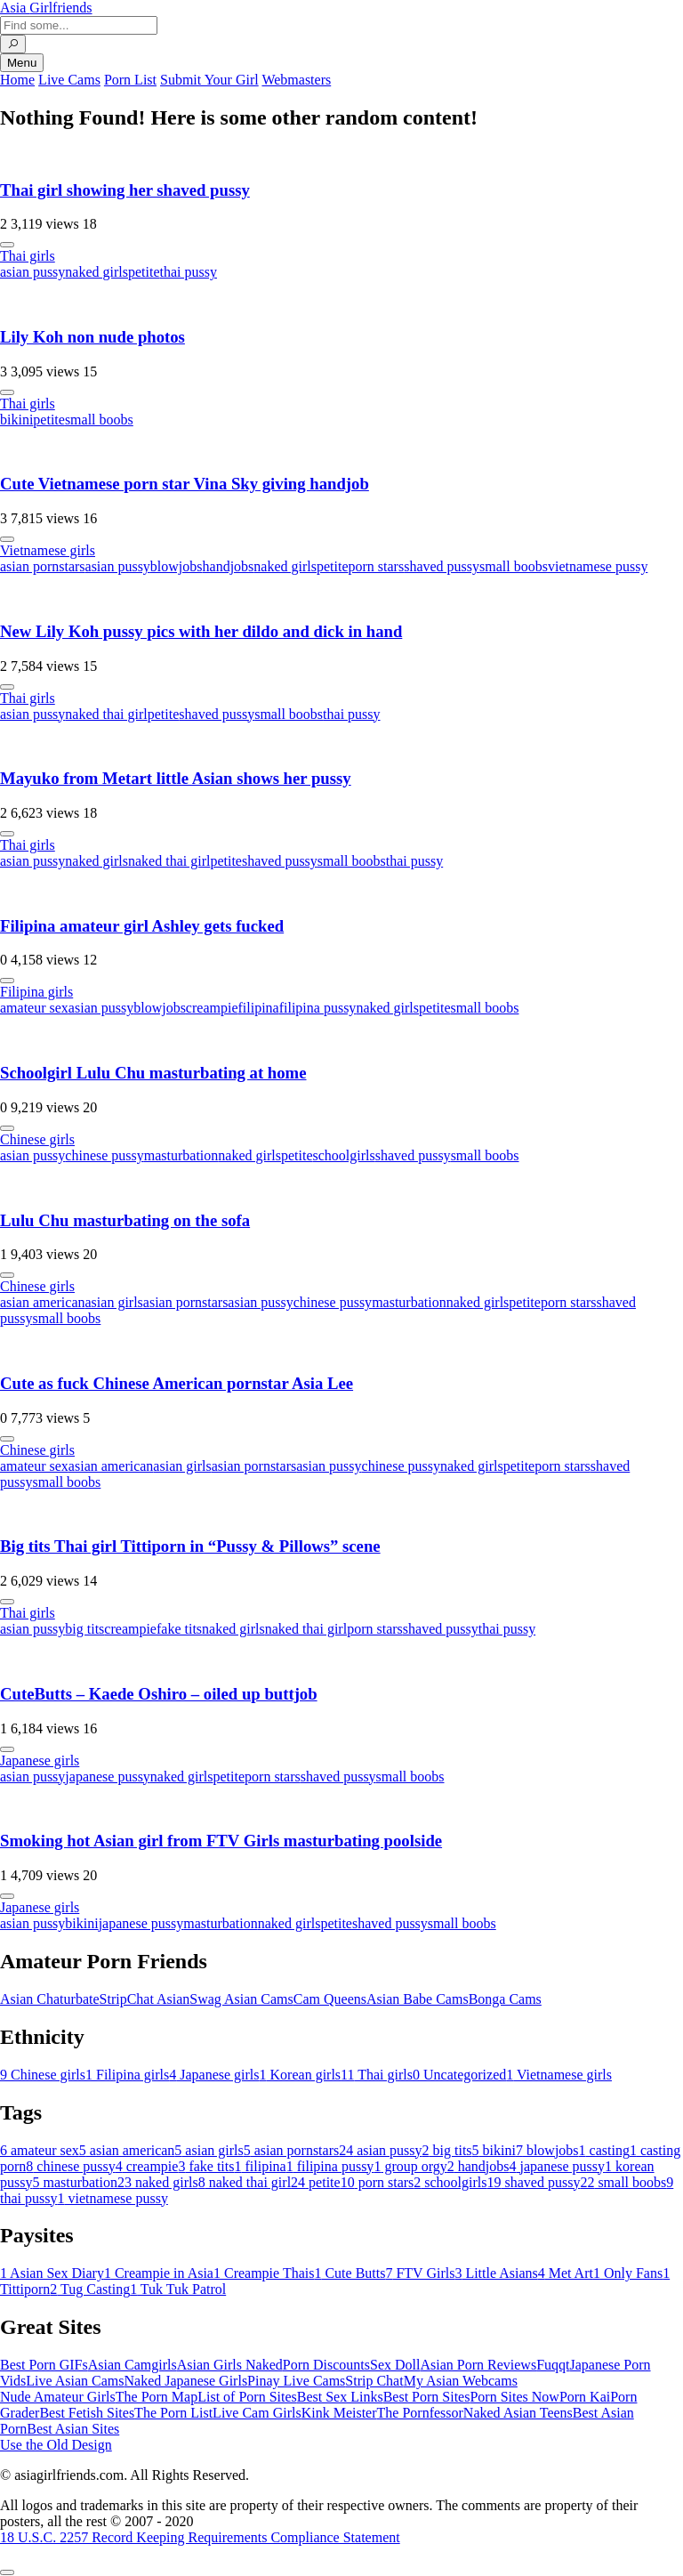 This screenshot has height=2576, width=683. Describe the element at coordinates (156, 2396) in the screenshot. I see `The Porn Map` at that location.